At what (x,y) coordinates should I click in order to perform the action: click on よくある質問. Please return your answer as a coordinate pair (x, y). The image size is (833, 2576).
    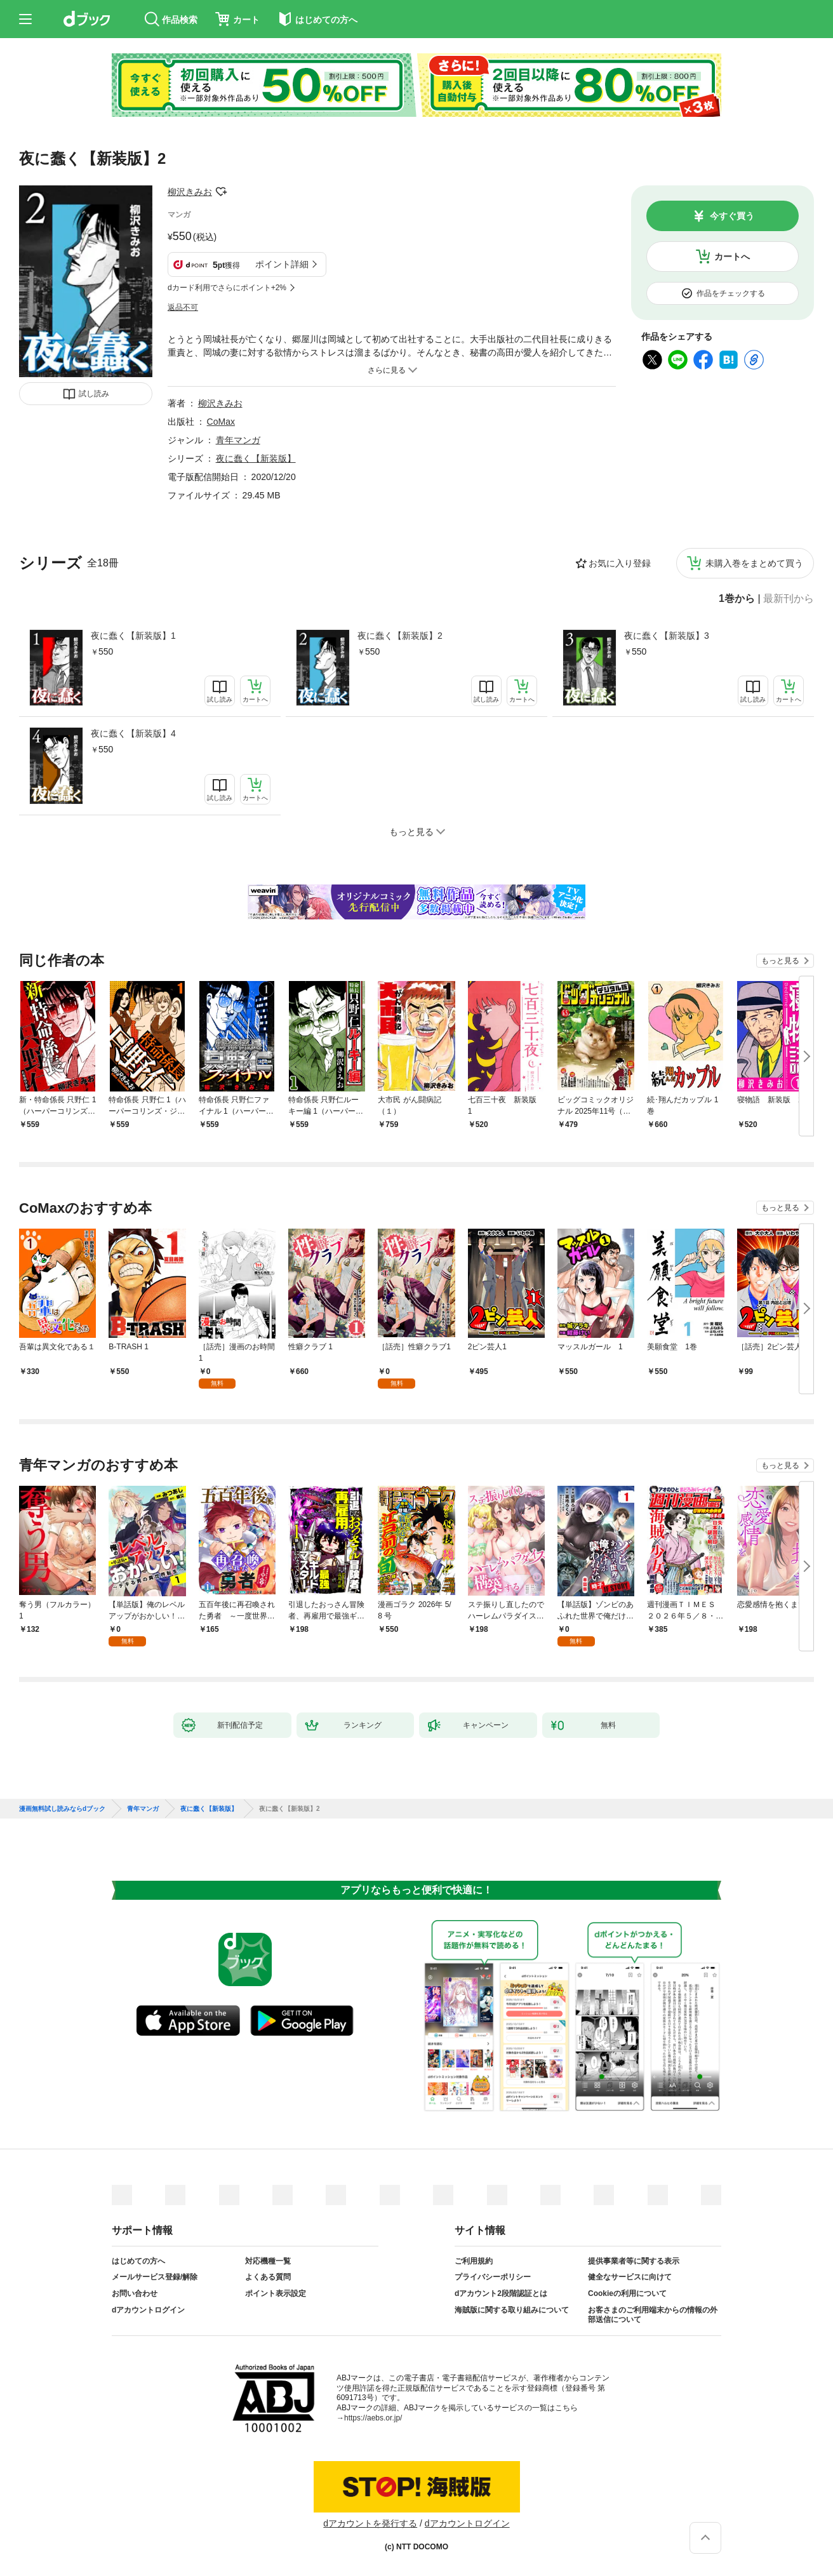
    Looking at the image, I should click on (268, 2276).